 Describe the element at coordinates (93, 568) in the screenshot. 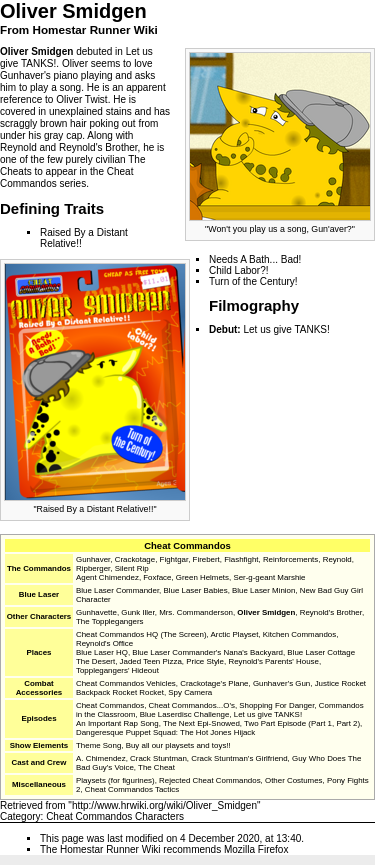

I see `Ripberger` at that location.